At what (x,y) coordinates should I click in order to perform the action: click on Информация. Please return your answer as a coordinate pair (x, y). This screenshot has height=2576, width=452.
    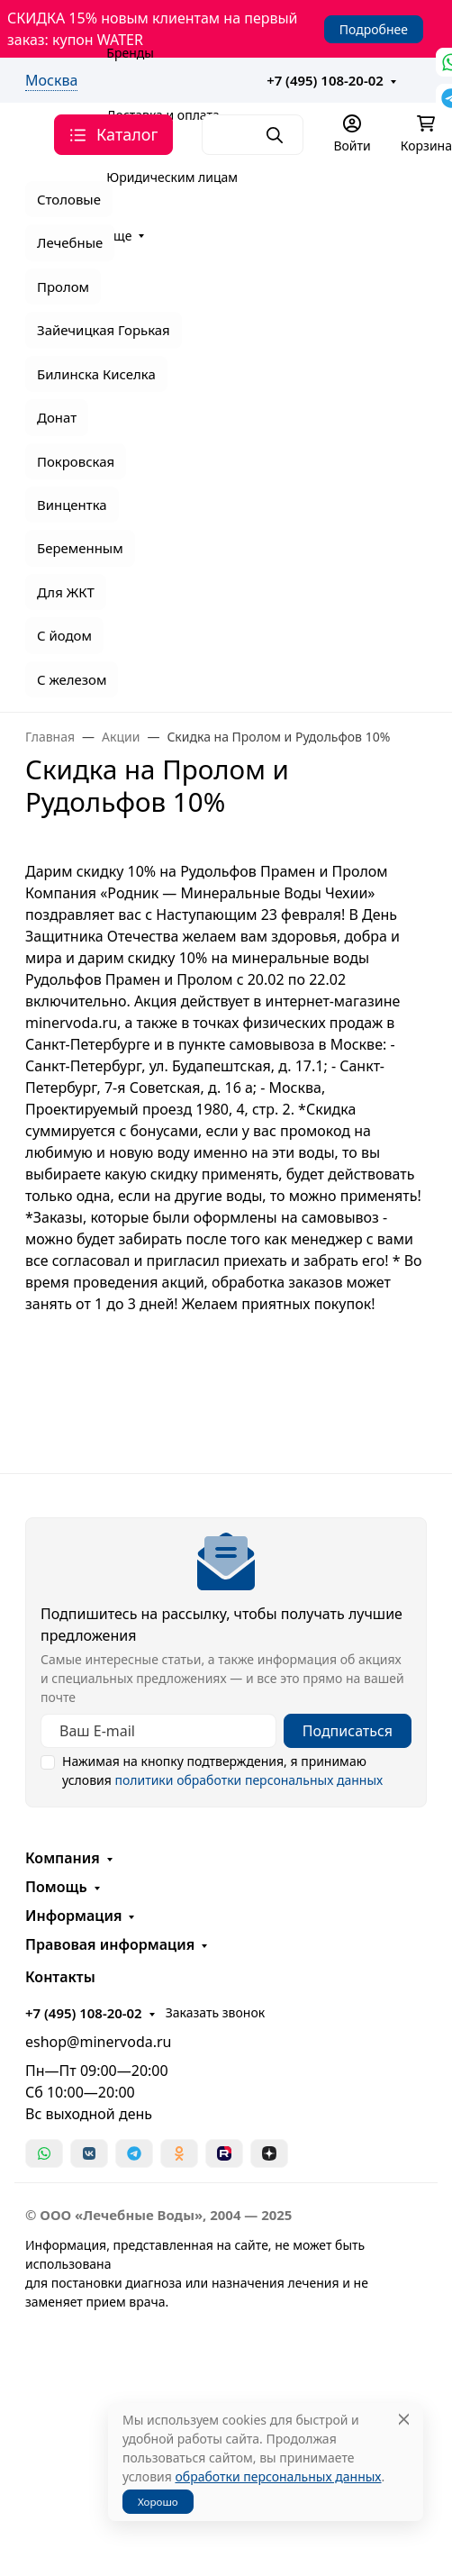
    Looking at the image, I should click on (73, 1915).